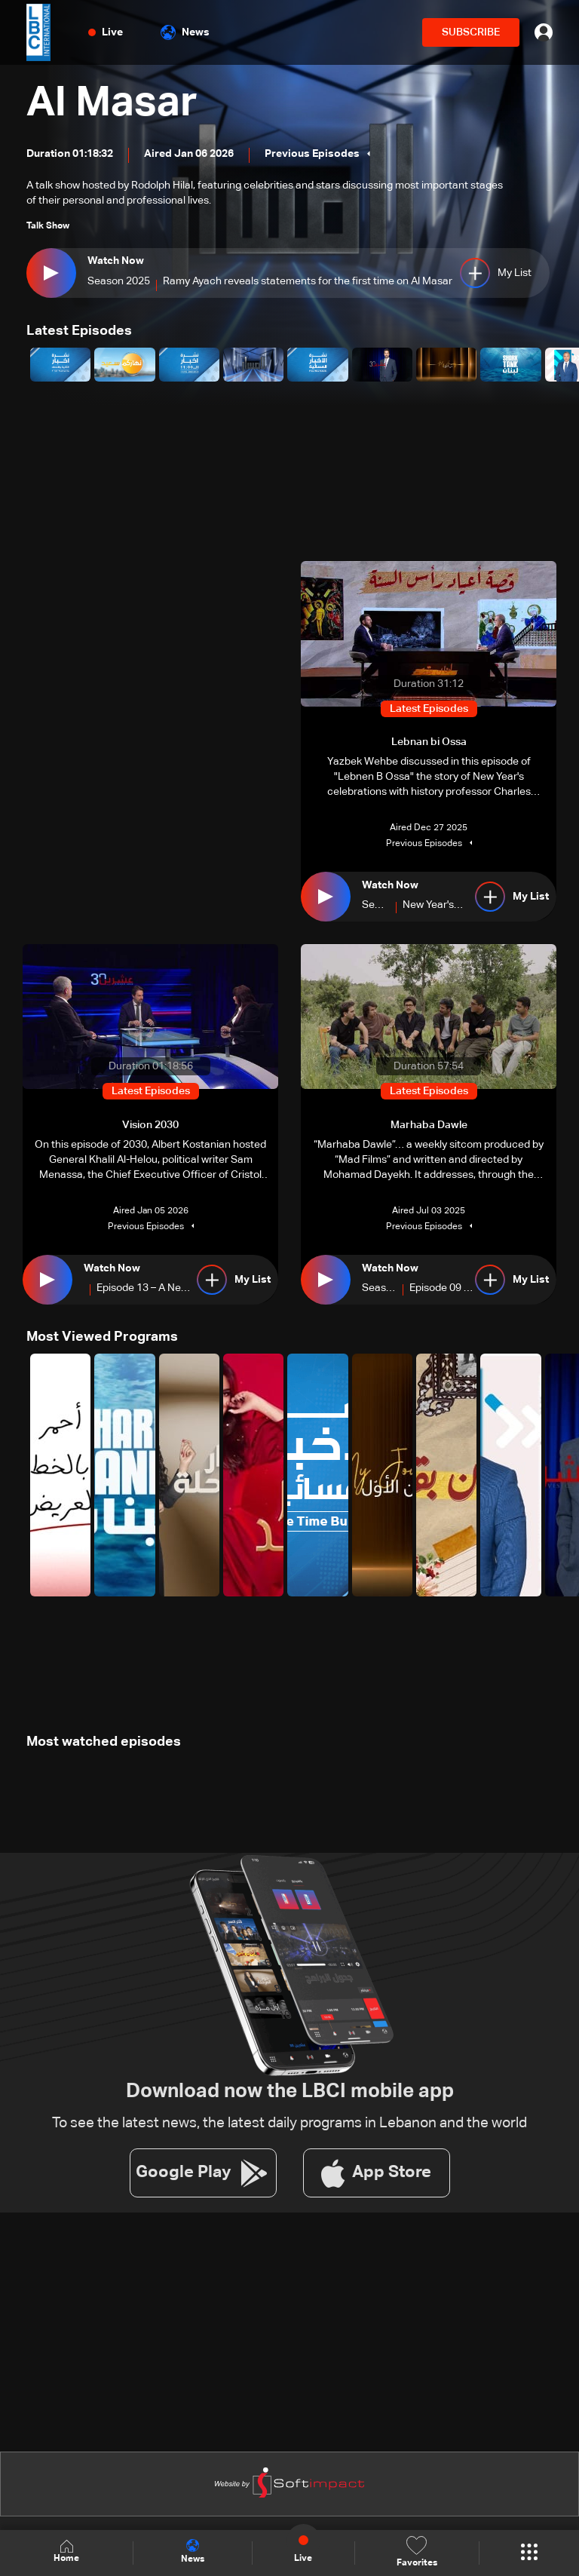 The image size is (579, 2576). Describe the element at coordinates (471, 32) in the screenshot. I see `SUBSCRIBE` at that location.